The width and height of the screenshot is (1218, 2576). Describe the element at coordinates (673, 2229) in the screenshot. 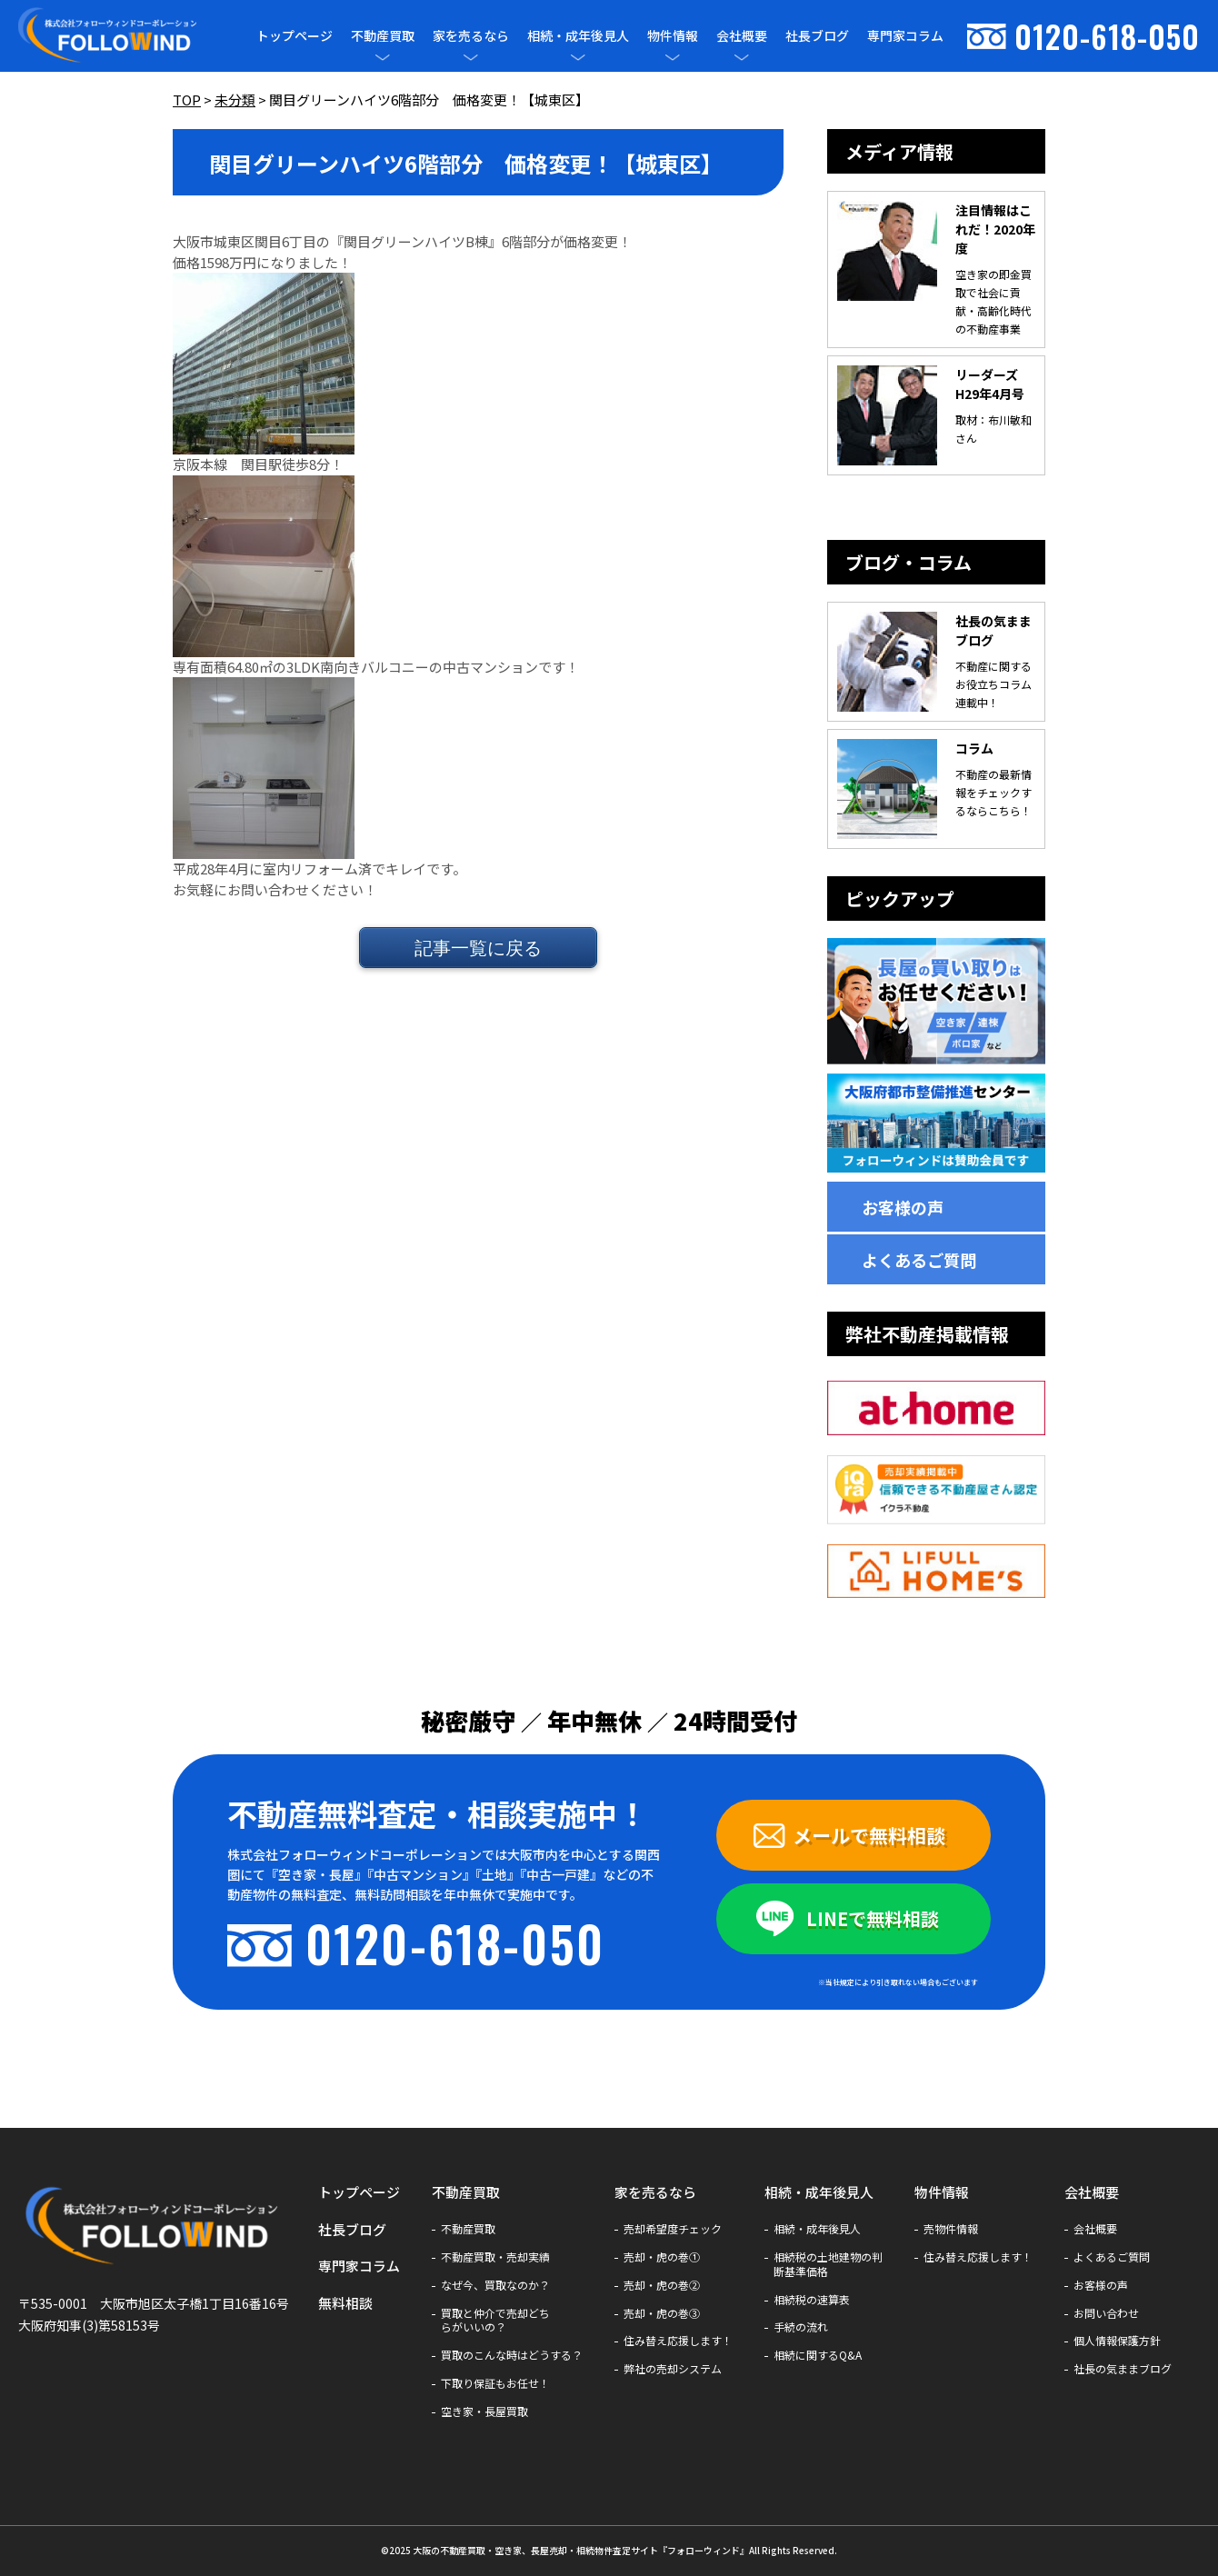

I see `売却希望度チェック` at that location.